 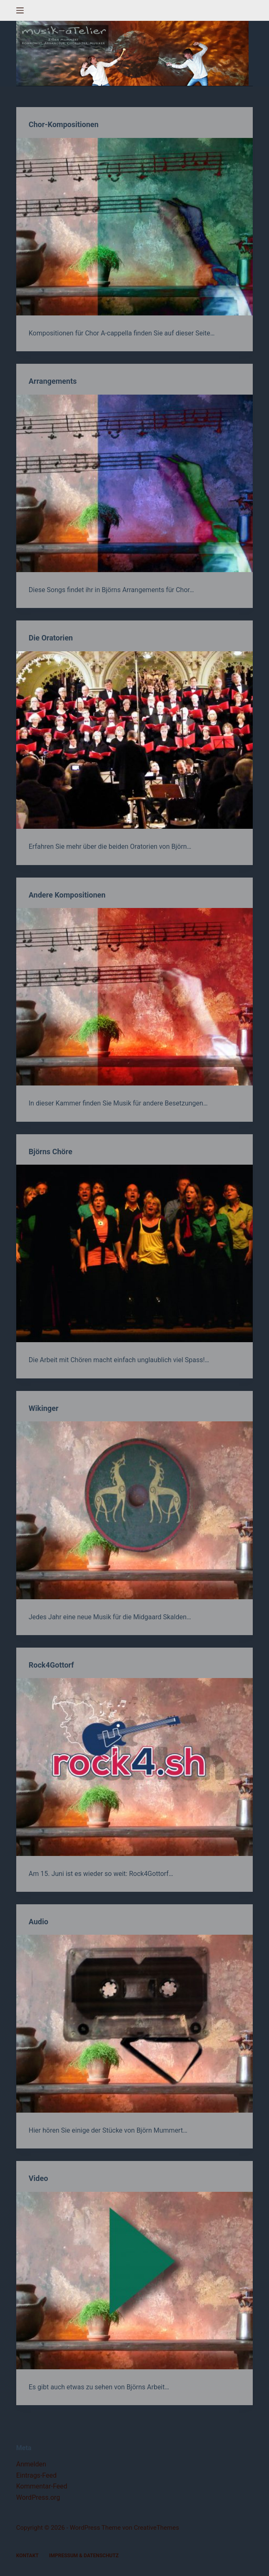 What do you see at coordinates (134, 996) in the screenshot?
I see `[Andere Kompositionen]` at bounding box center [134, 996].